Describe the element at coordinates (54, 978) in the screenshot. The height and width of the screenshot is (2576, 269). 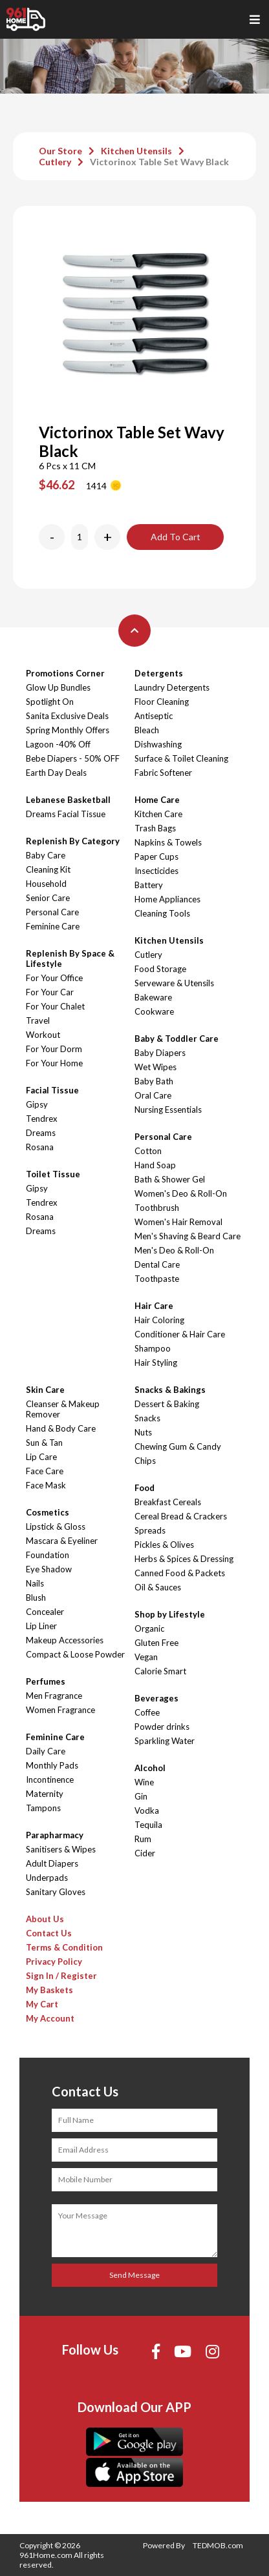
I see `For Your Office` at that location.